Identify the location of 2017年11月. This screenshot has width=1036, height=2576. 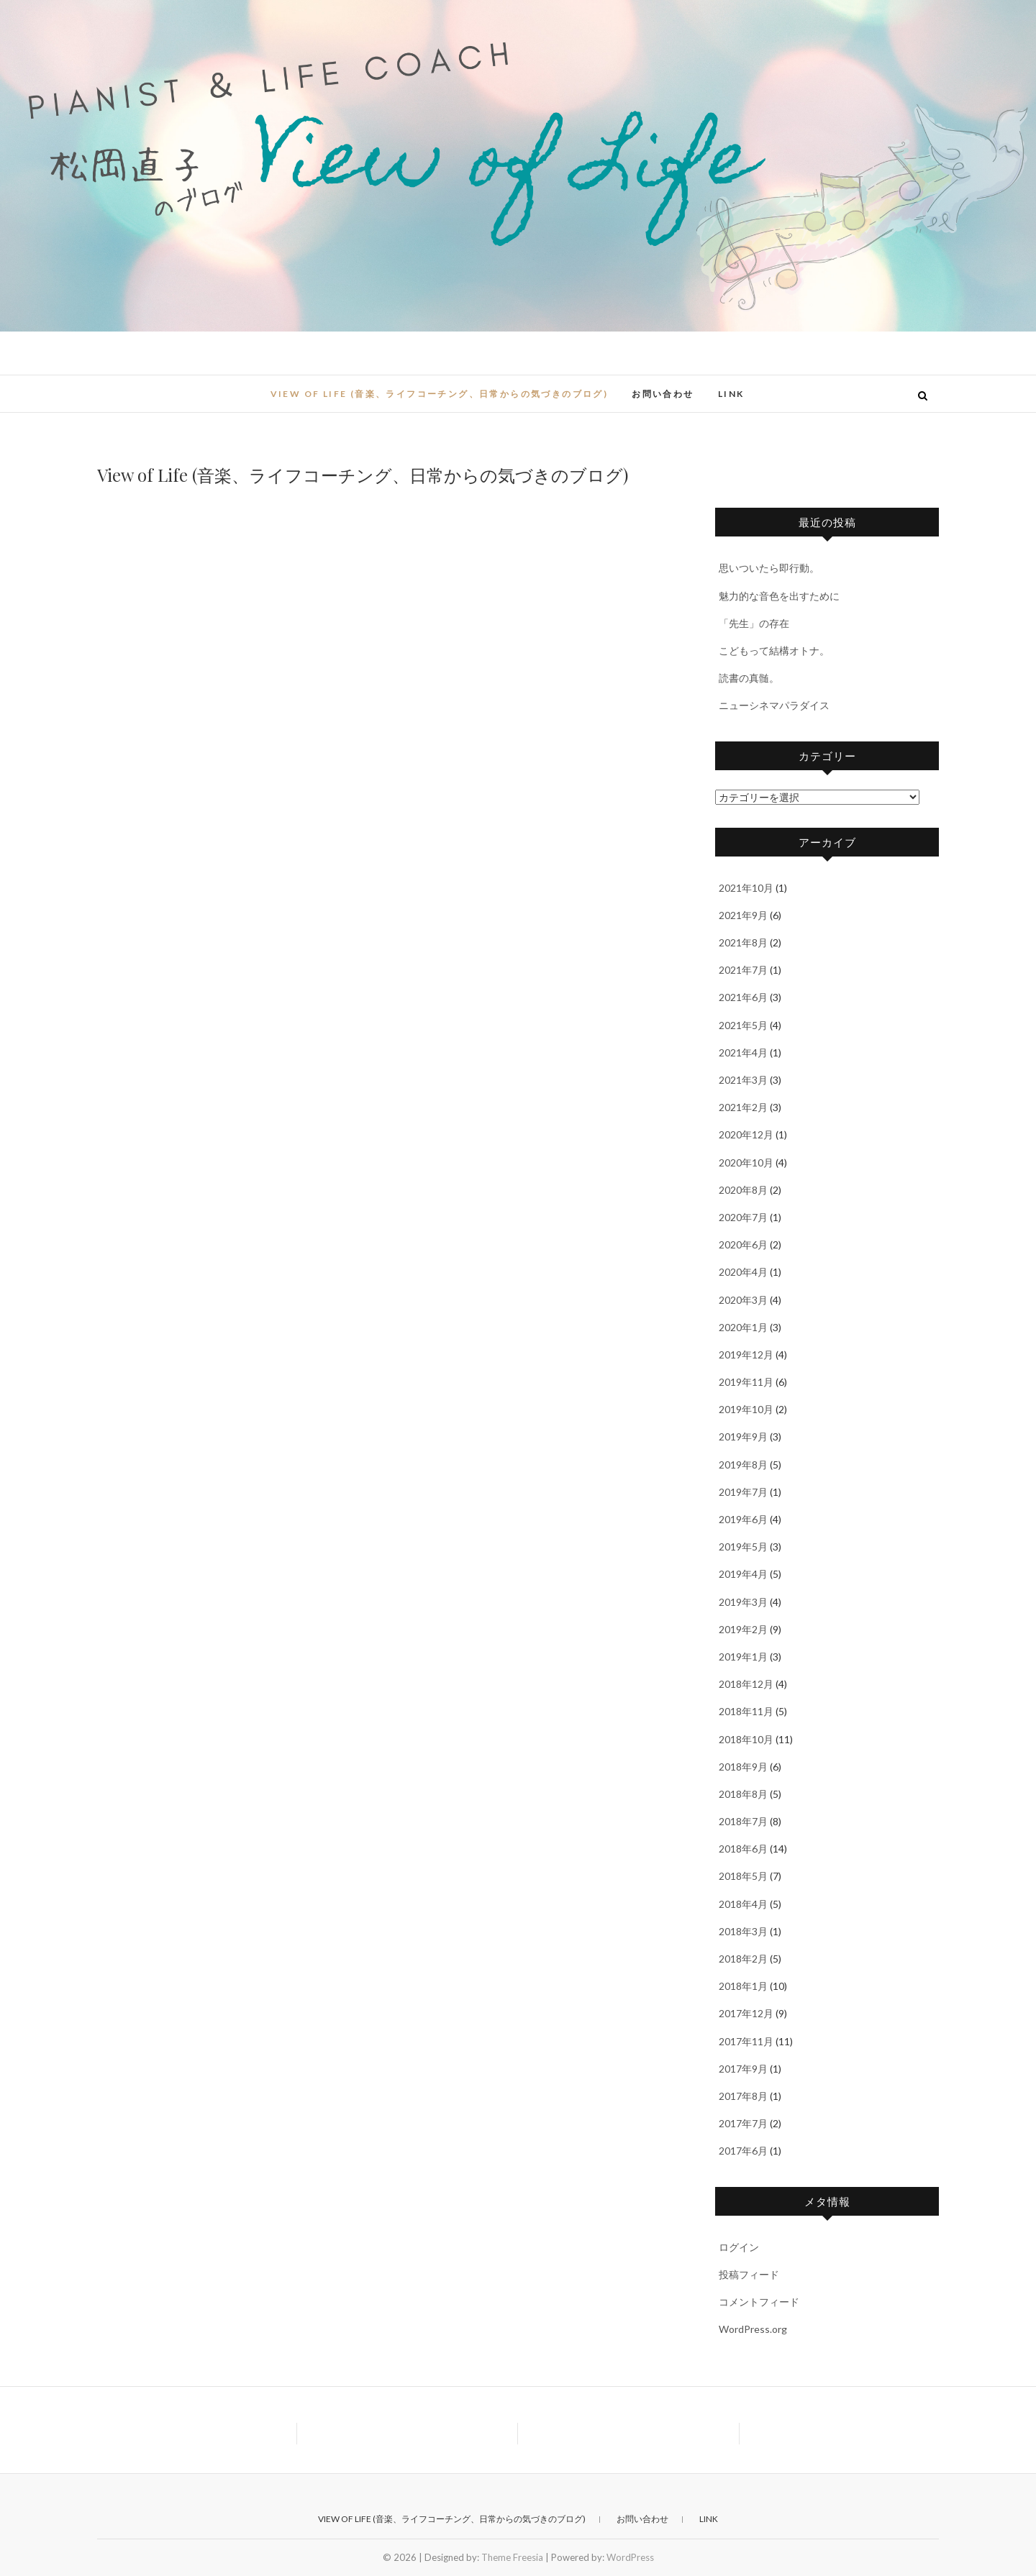
(746, 2041).